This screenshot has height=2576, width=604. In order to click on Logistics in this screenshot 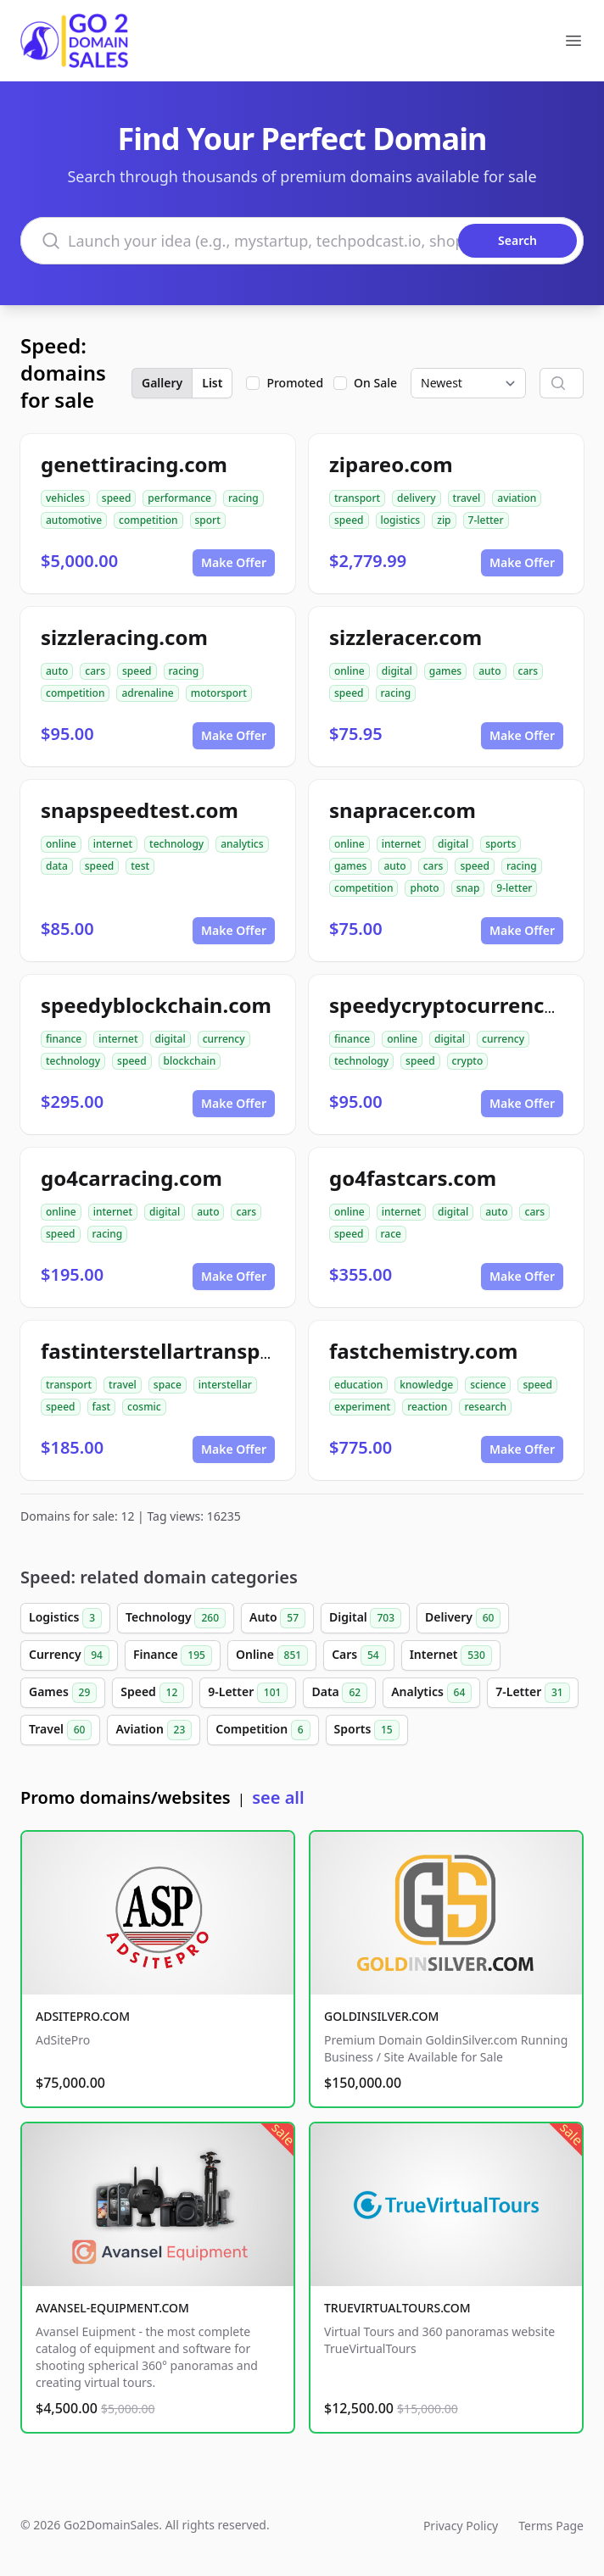, I will do `click(65, 1618)`.